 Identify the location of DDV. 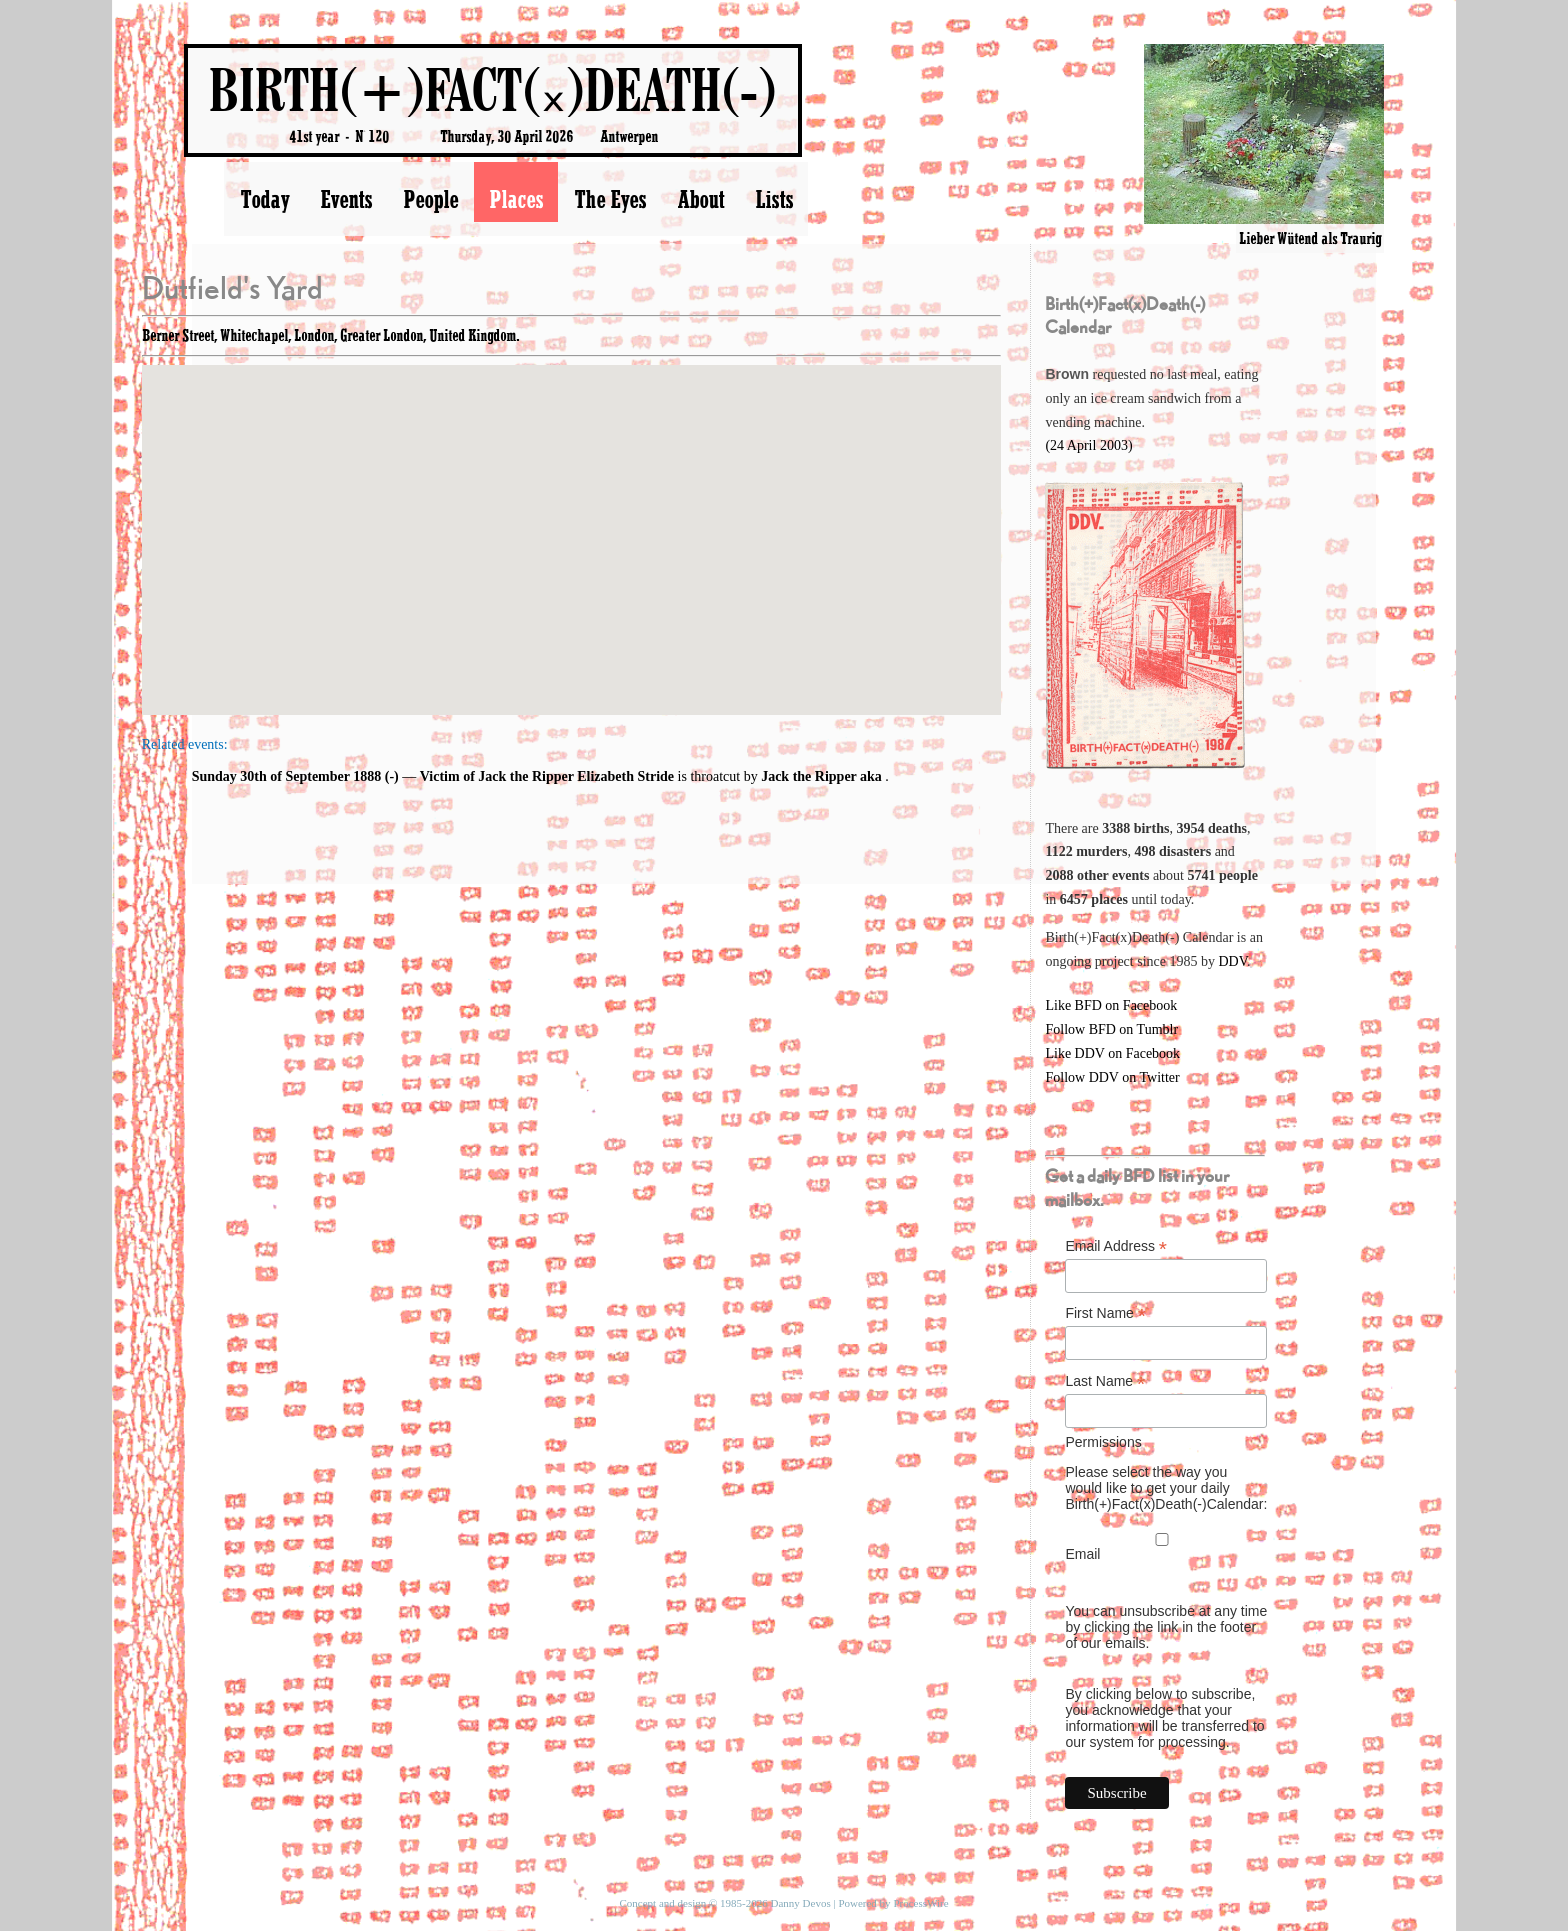
(1232, 961).